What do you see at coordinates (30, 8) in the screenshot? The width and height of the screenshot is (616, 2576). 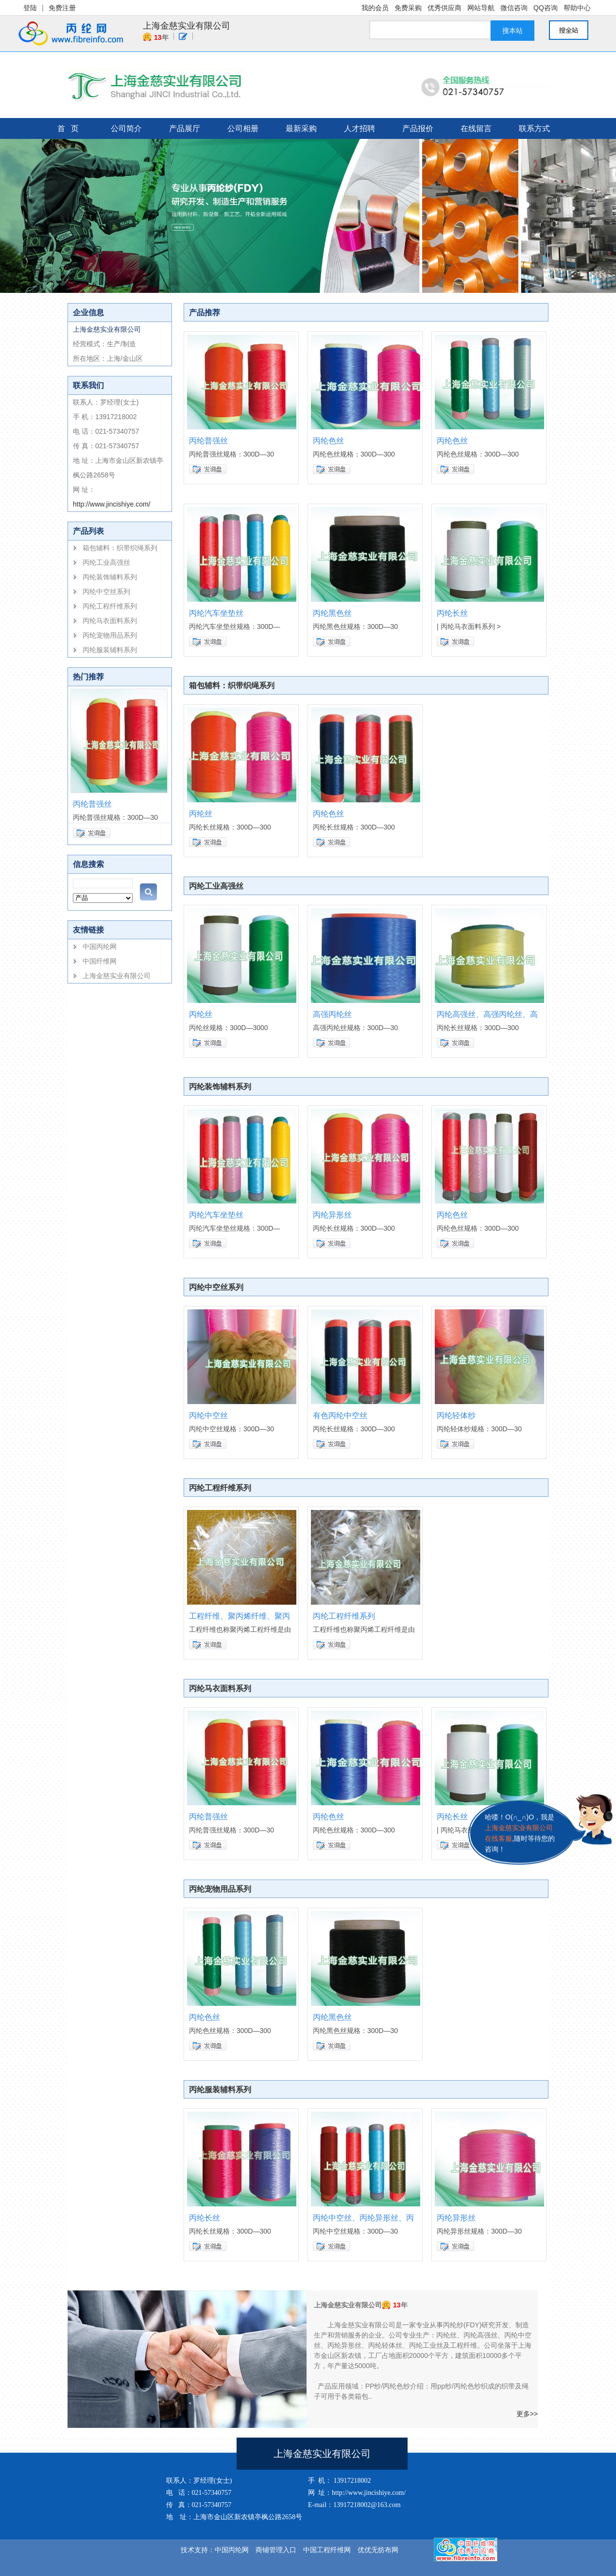 I see `登陆` at bounding box center [30, 8].